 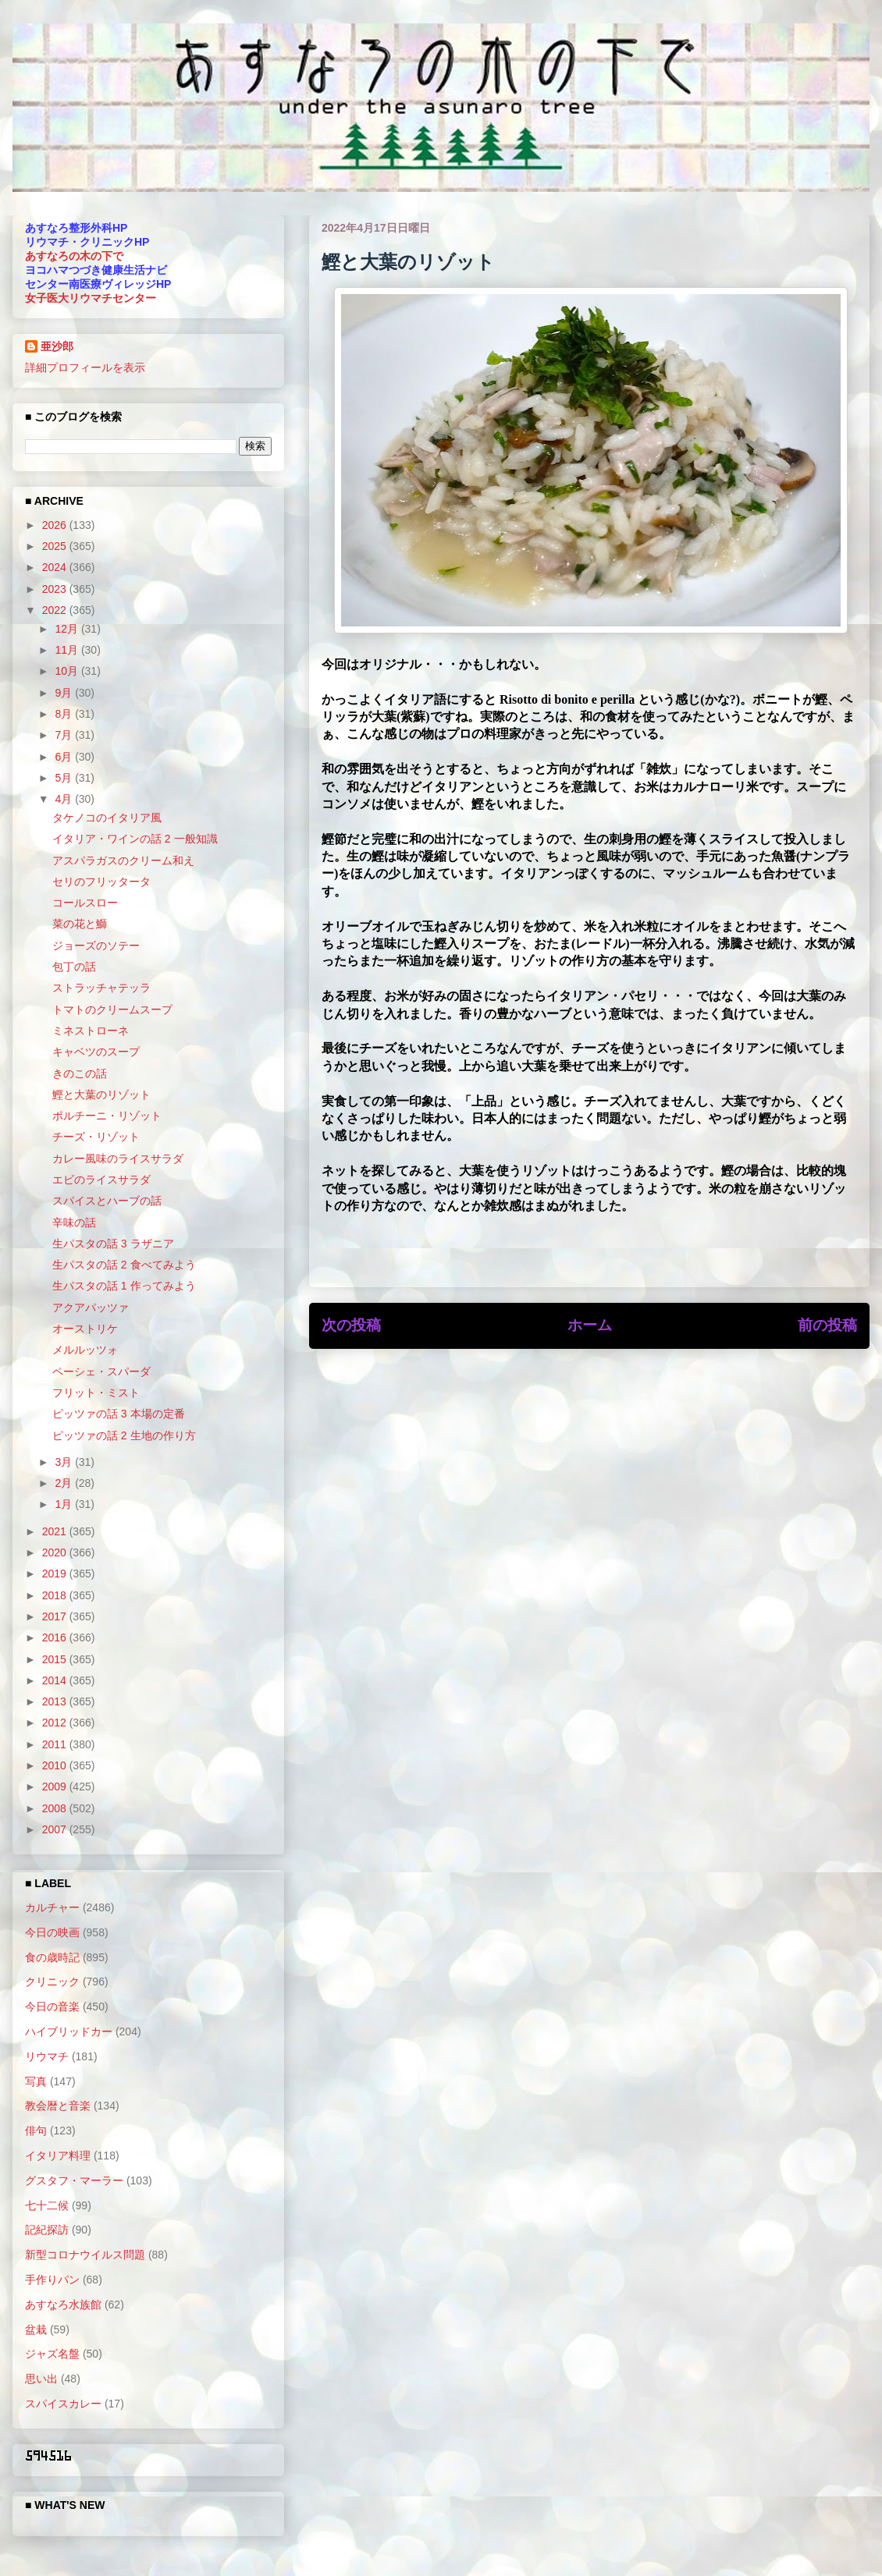 What do you see at coordinates (74, 1222) in the screenshot?
I see `辛味の話` at bounding box center [74, 1222].